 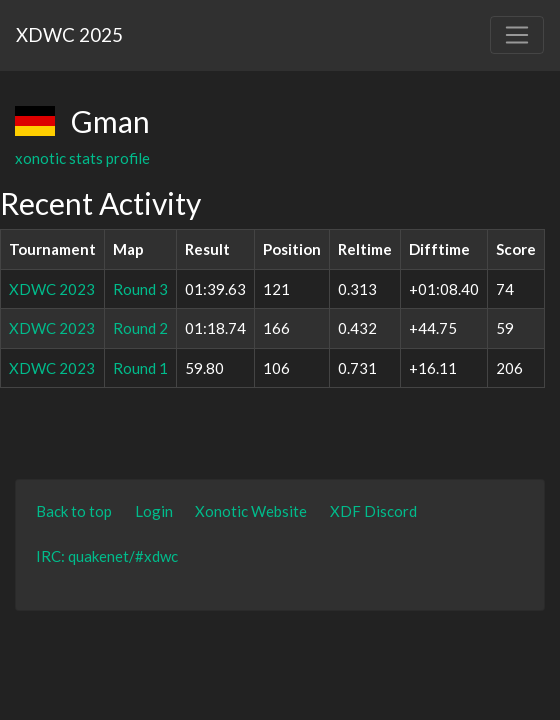 I want to click on Xonotic Website, so click(x=251, y=511).